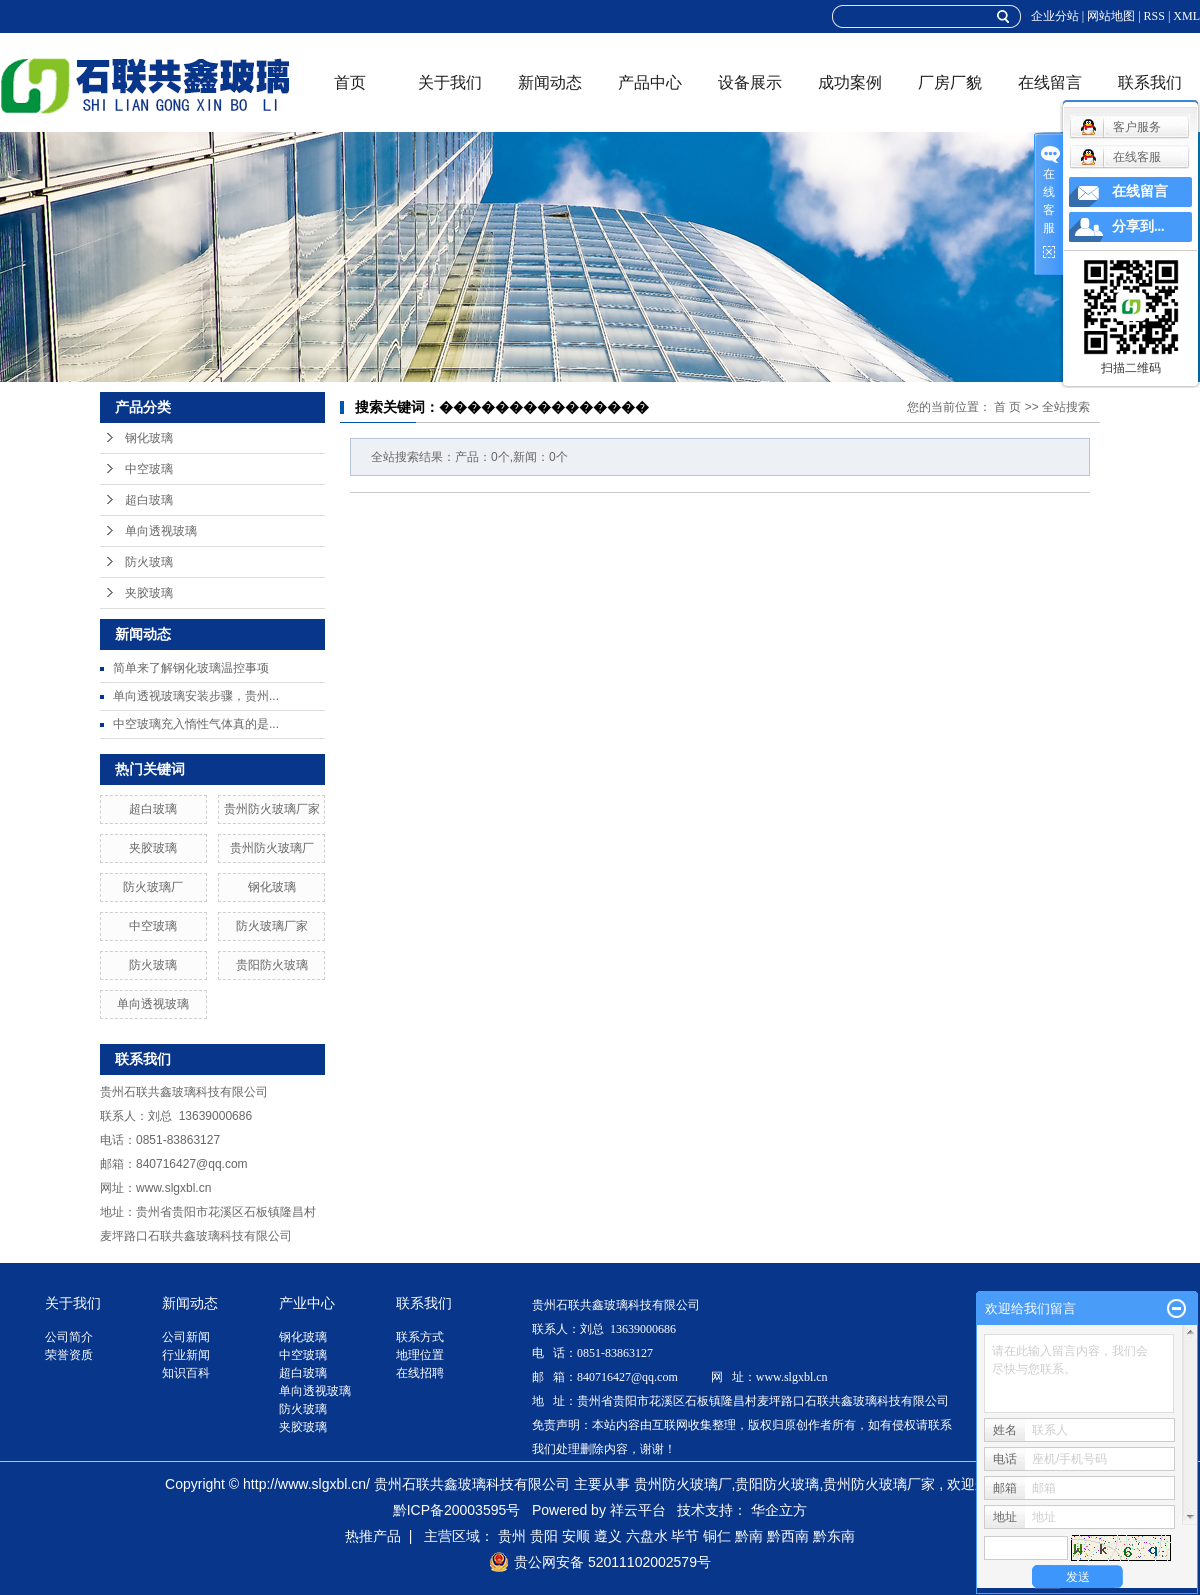  I want to click on 厂房厂貌, so click(950, 82).